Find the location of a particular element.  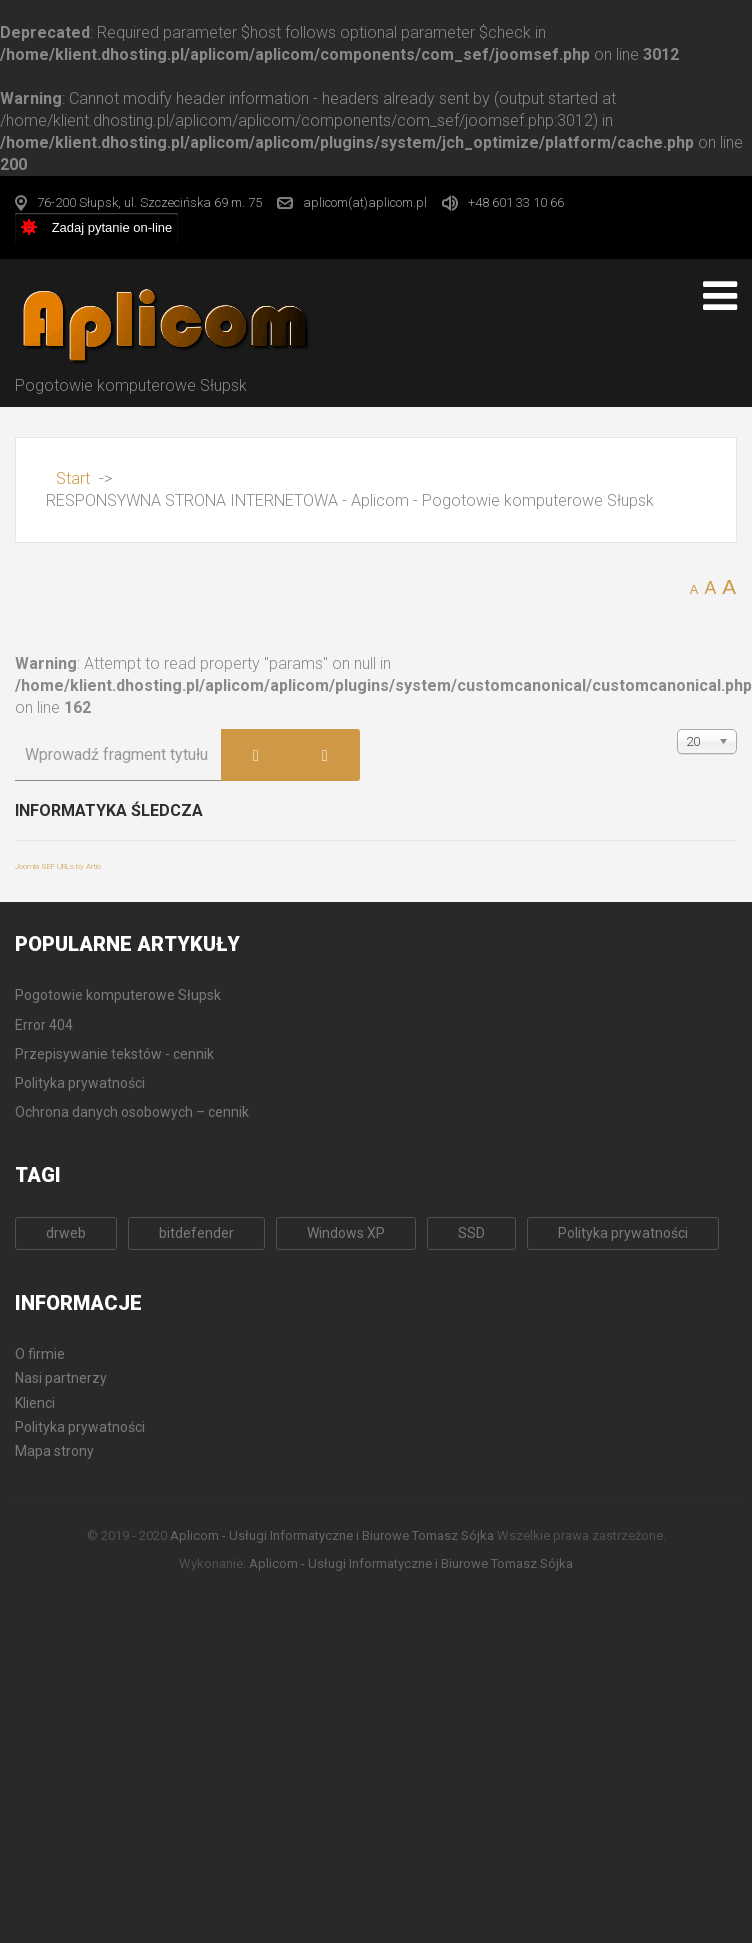

drweb is located at coordinates (66, 1233).